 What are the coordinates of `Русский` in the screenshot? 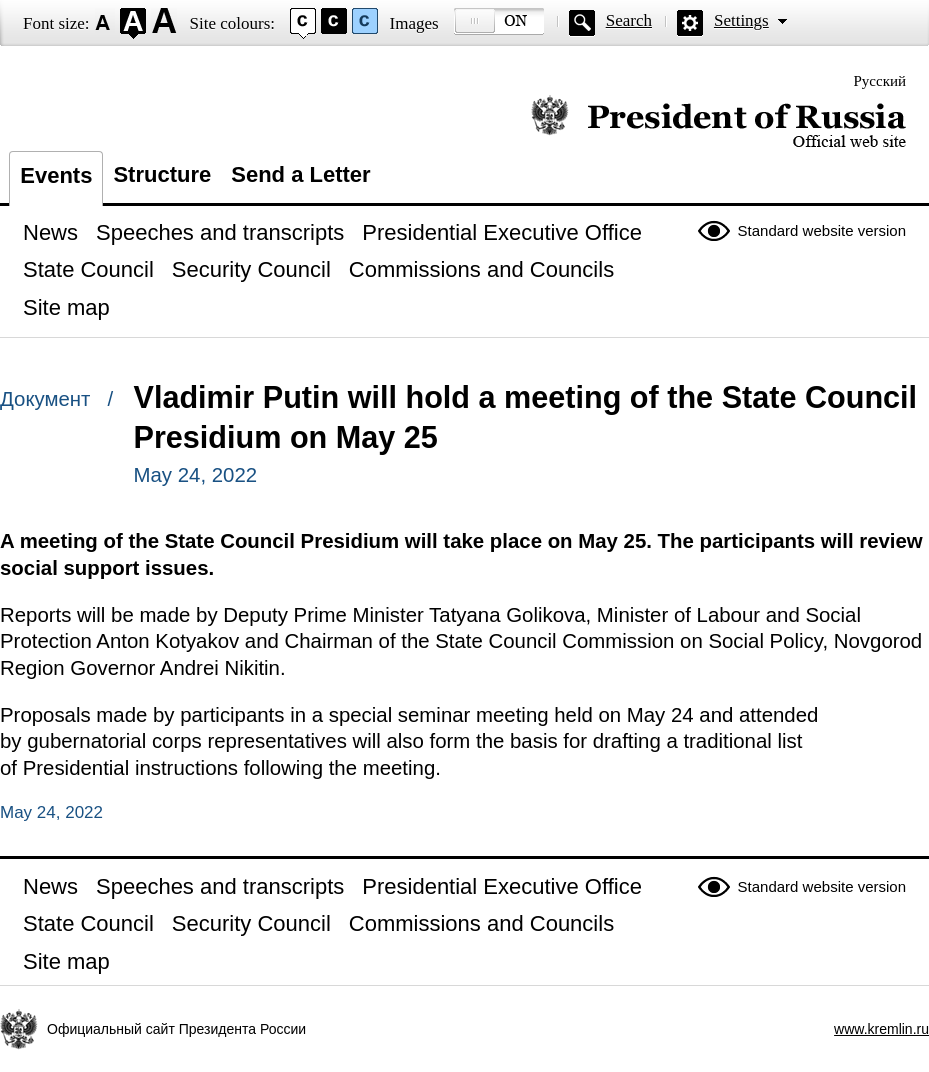 It's located at (880, 81).